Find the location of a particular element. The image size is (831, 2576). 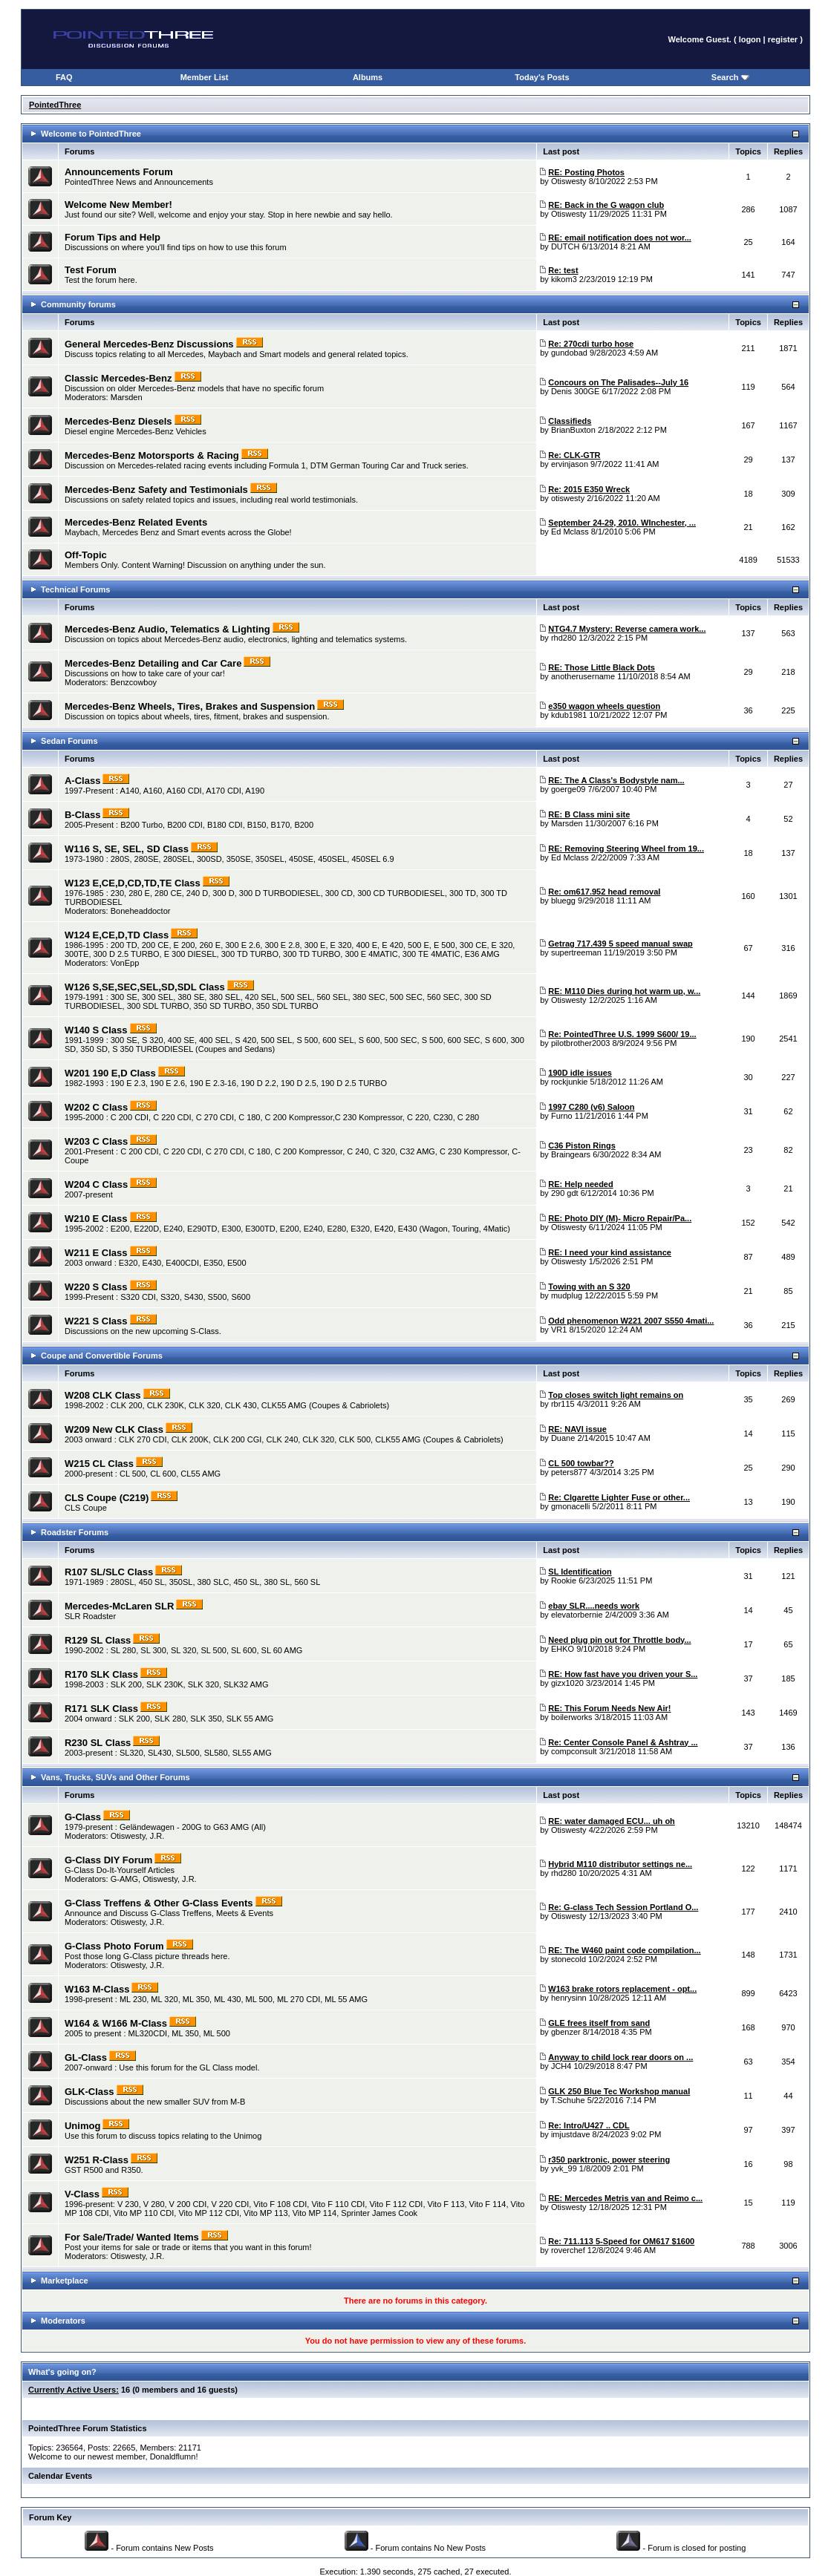

1997 C280 (v6) Saloon is located at coordinates (591, 1106).